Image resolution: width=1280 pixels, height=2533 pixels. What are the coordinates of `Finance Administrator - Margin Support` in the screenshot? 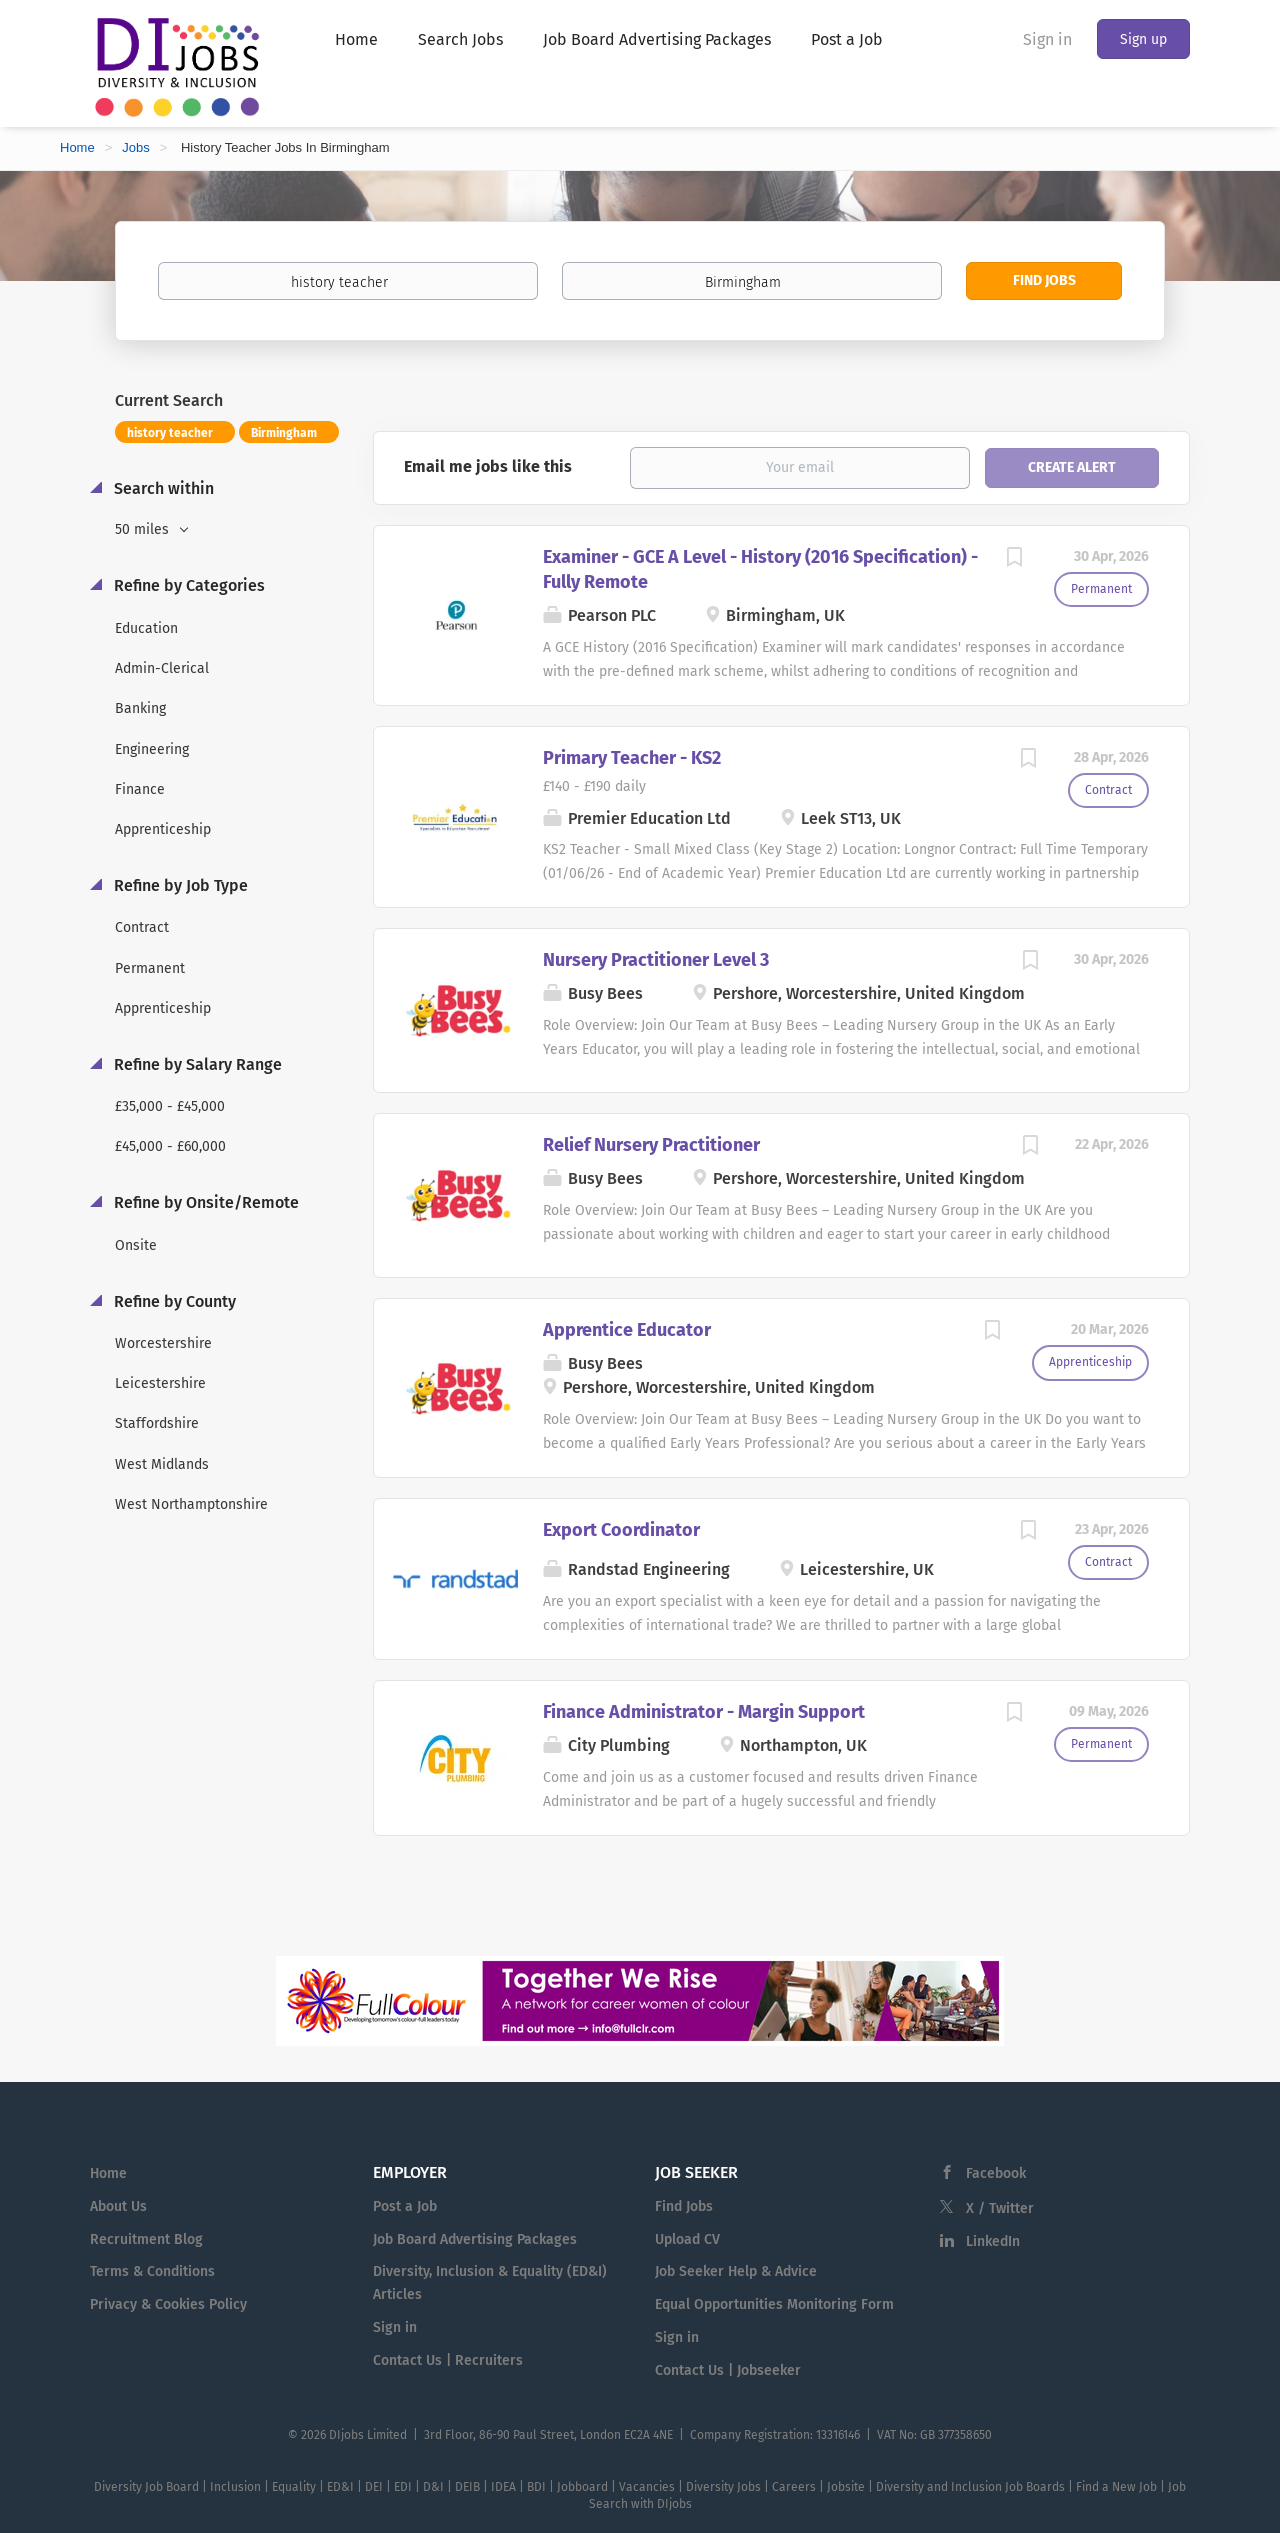 It's located at (704, 1712).